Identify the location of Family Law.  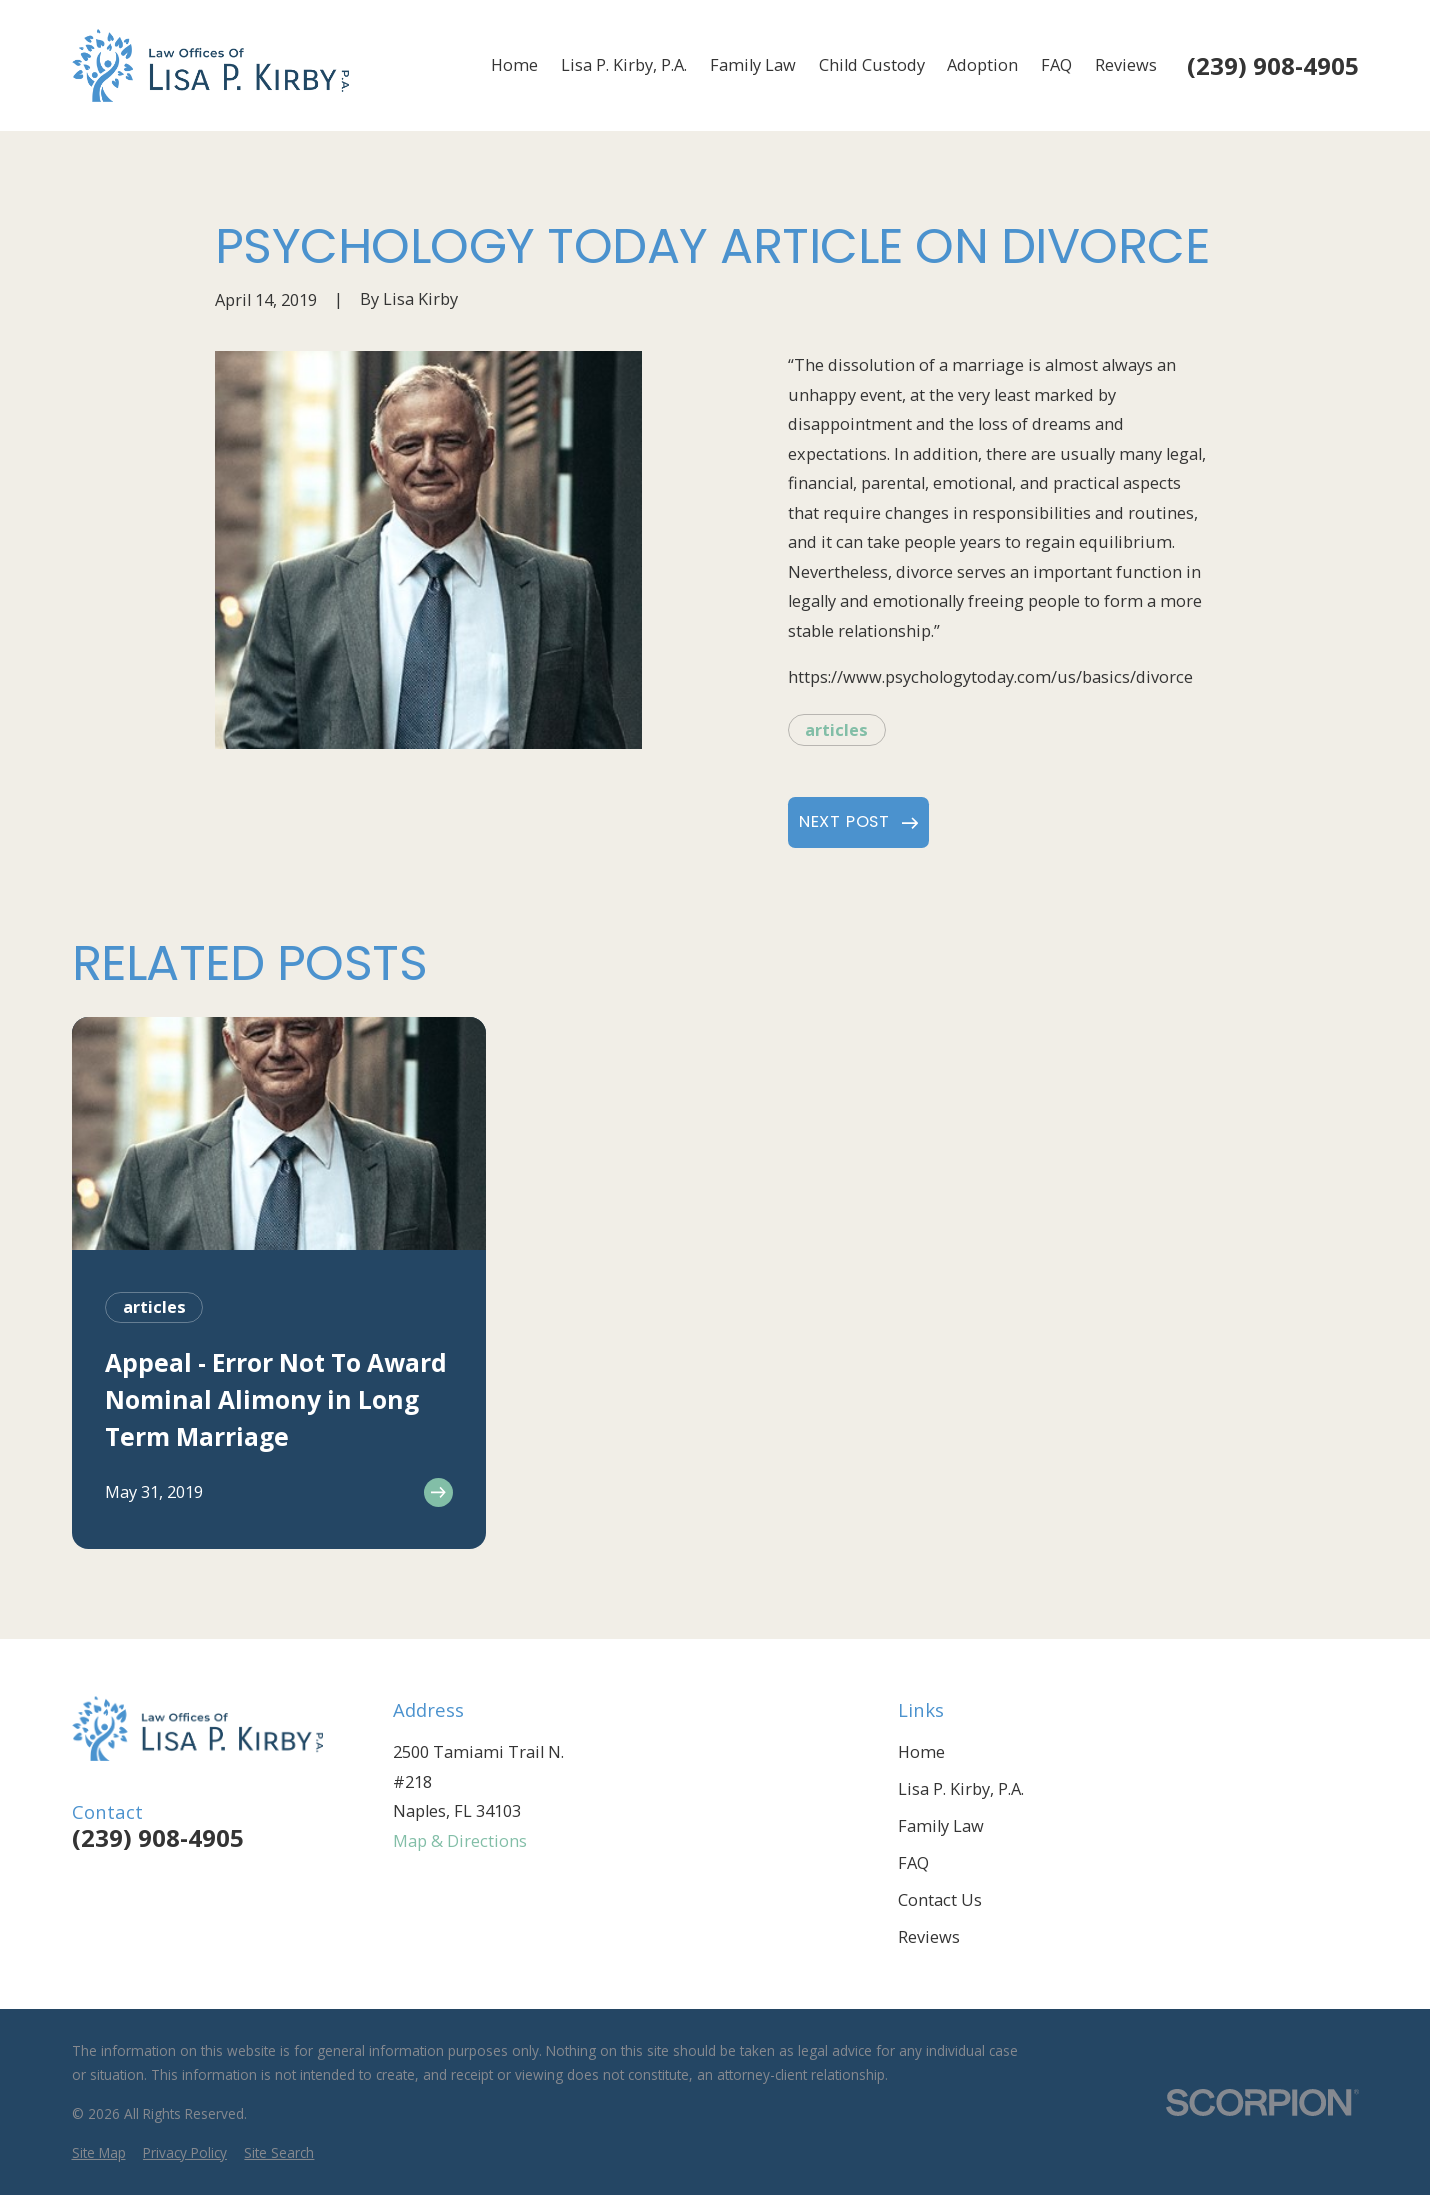
(941, 1826).